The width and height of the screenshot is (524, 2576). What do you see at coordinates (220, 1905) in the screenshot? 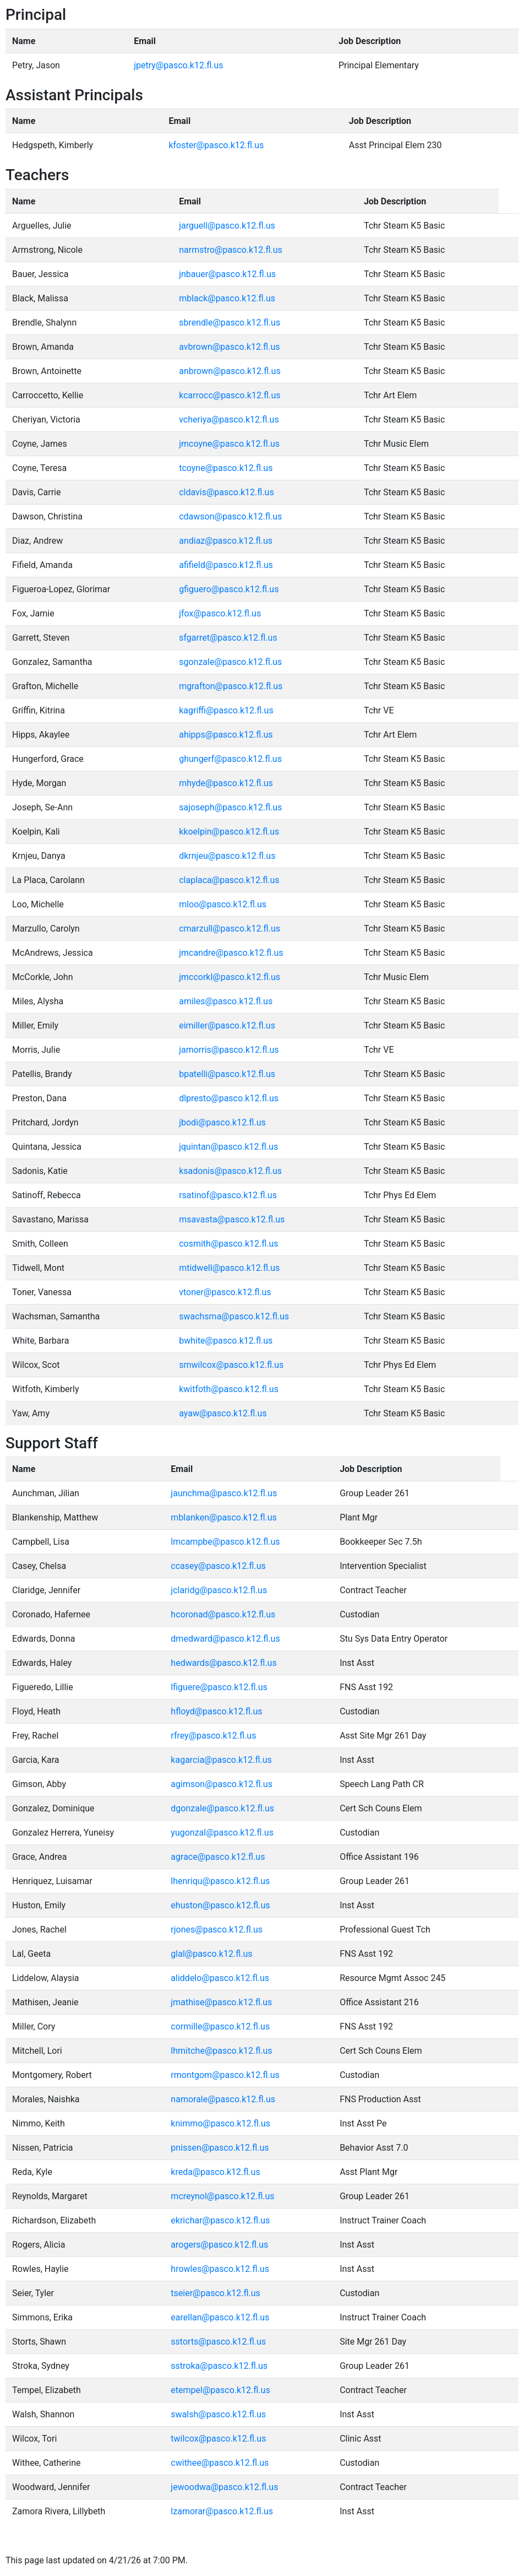
I see `ehuston@pasco.k12.fl.us` at bounding box center [220, 1905].